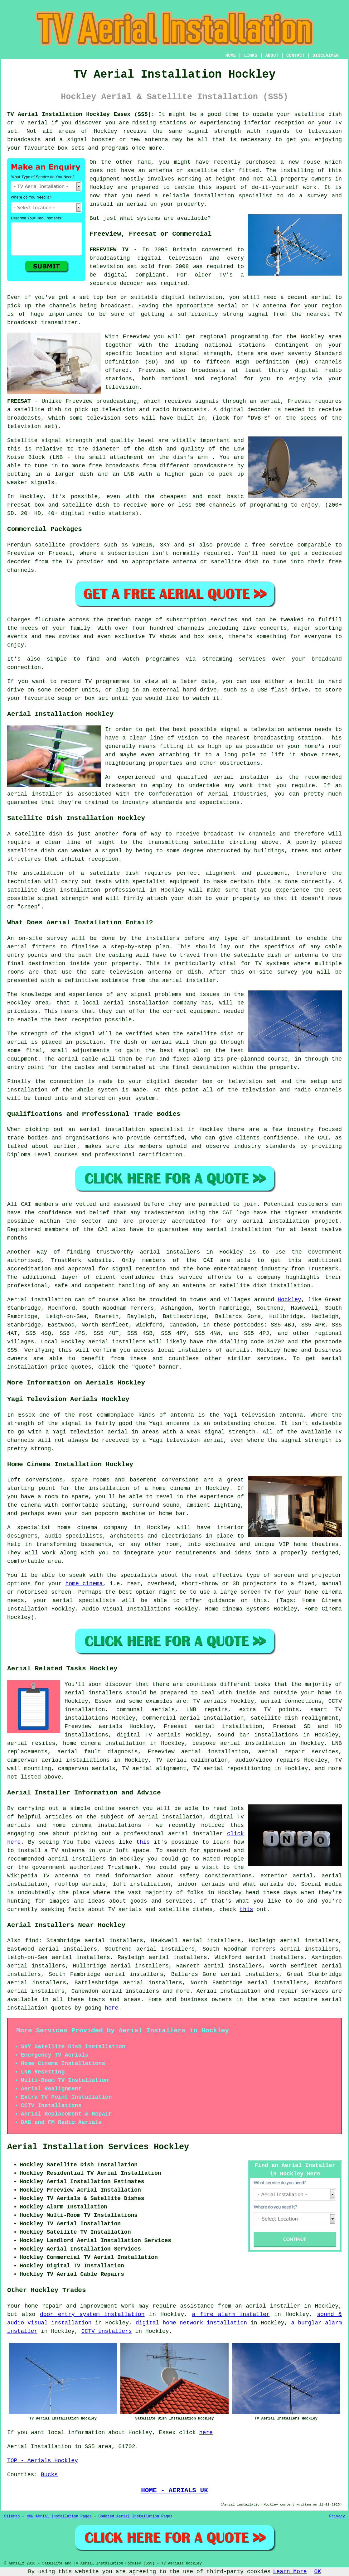 The width and height of the screenshot is (349, 2576). I want to click on Privacy, so click(337, 2516).